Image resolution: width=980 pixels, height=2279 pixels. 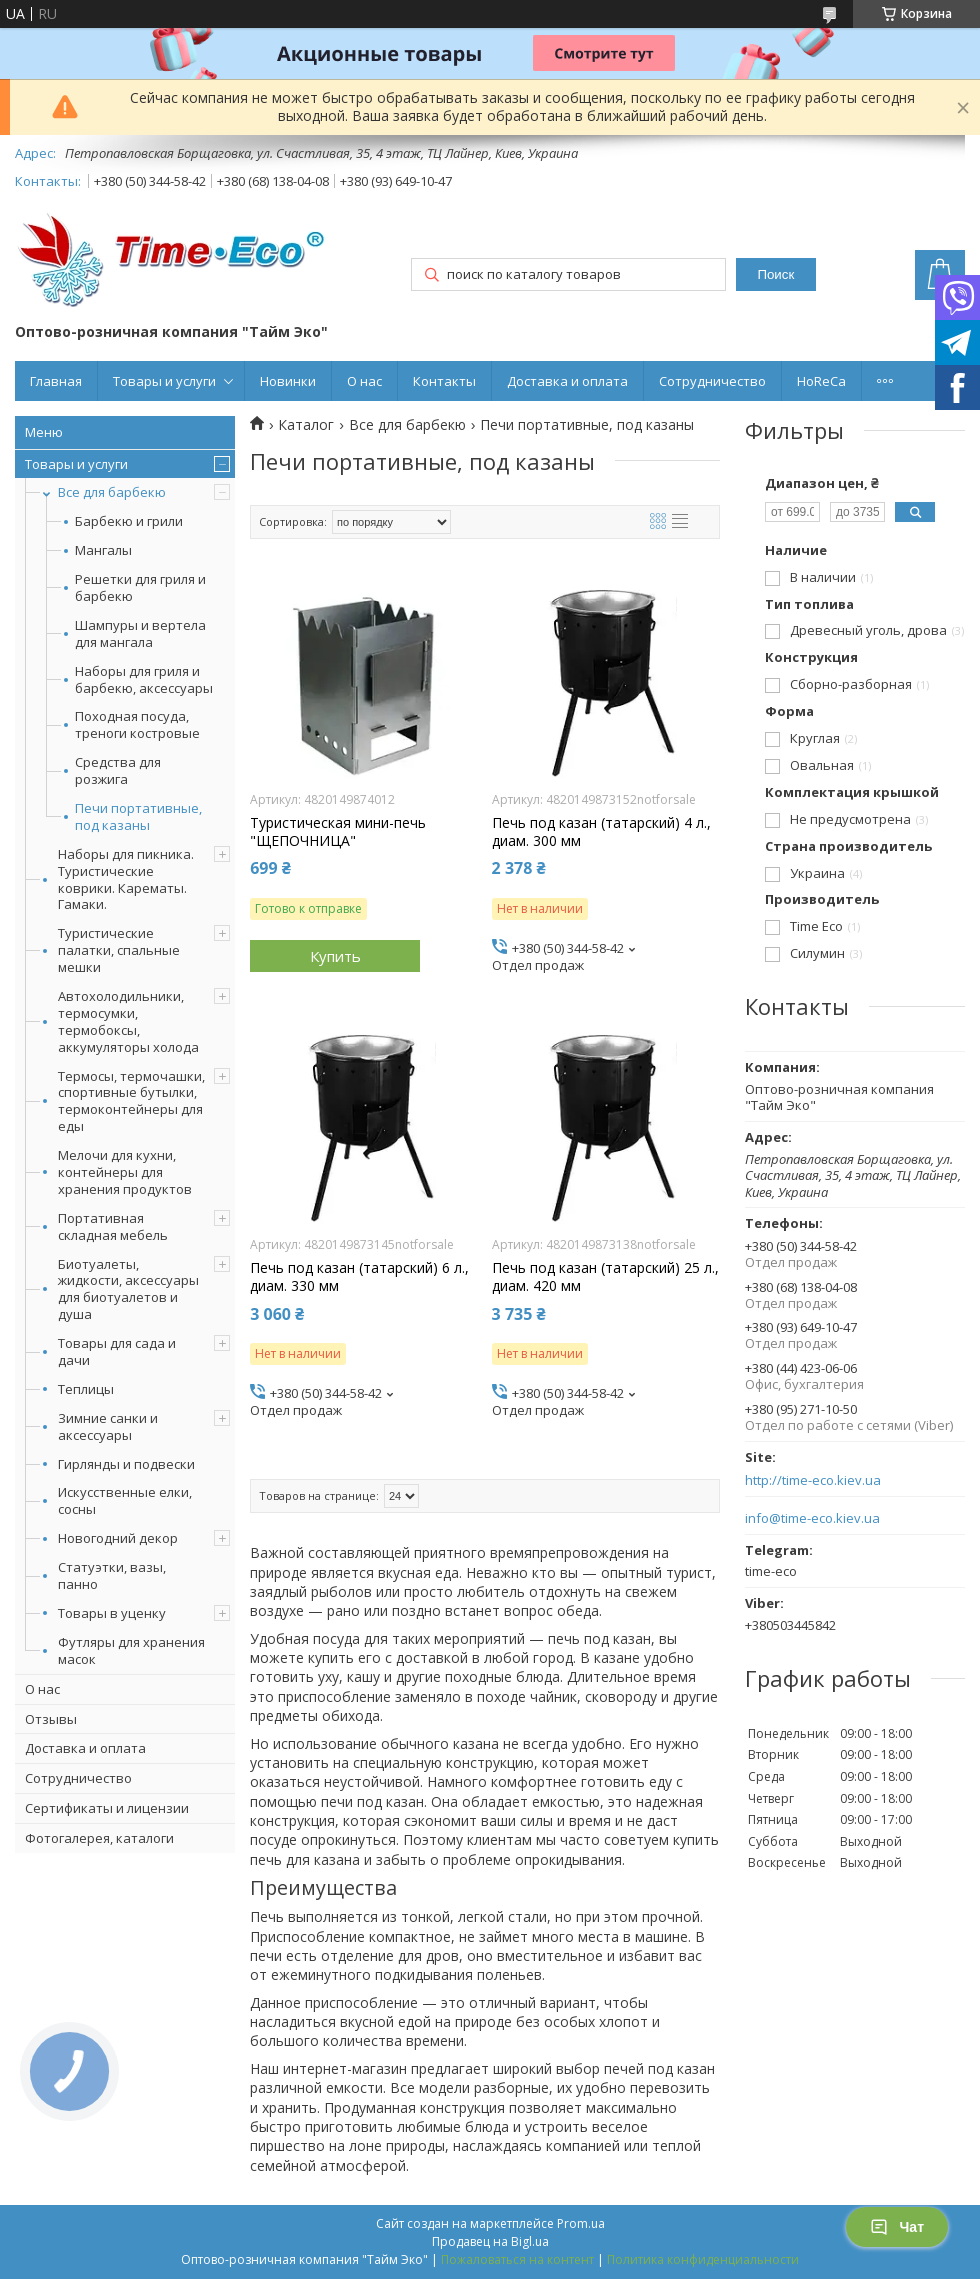 I want to click on Каталог, so click(x=306, y=425).